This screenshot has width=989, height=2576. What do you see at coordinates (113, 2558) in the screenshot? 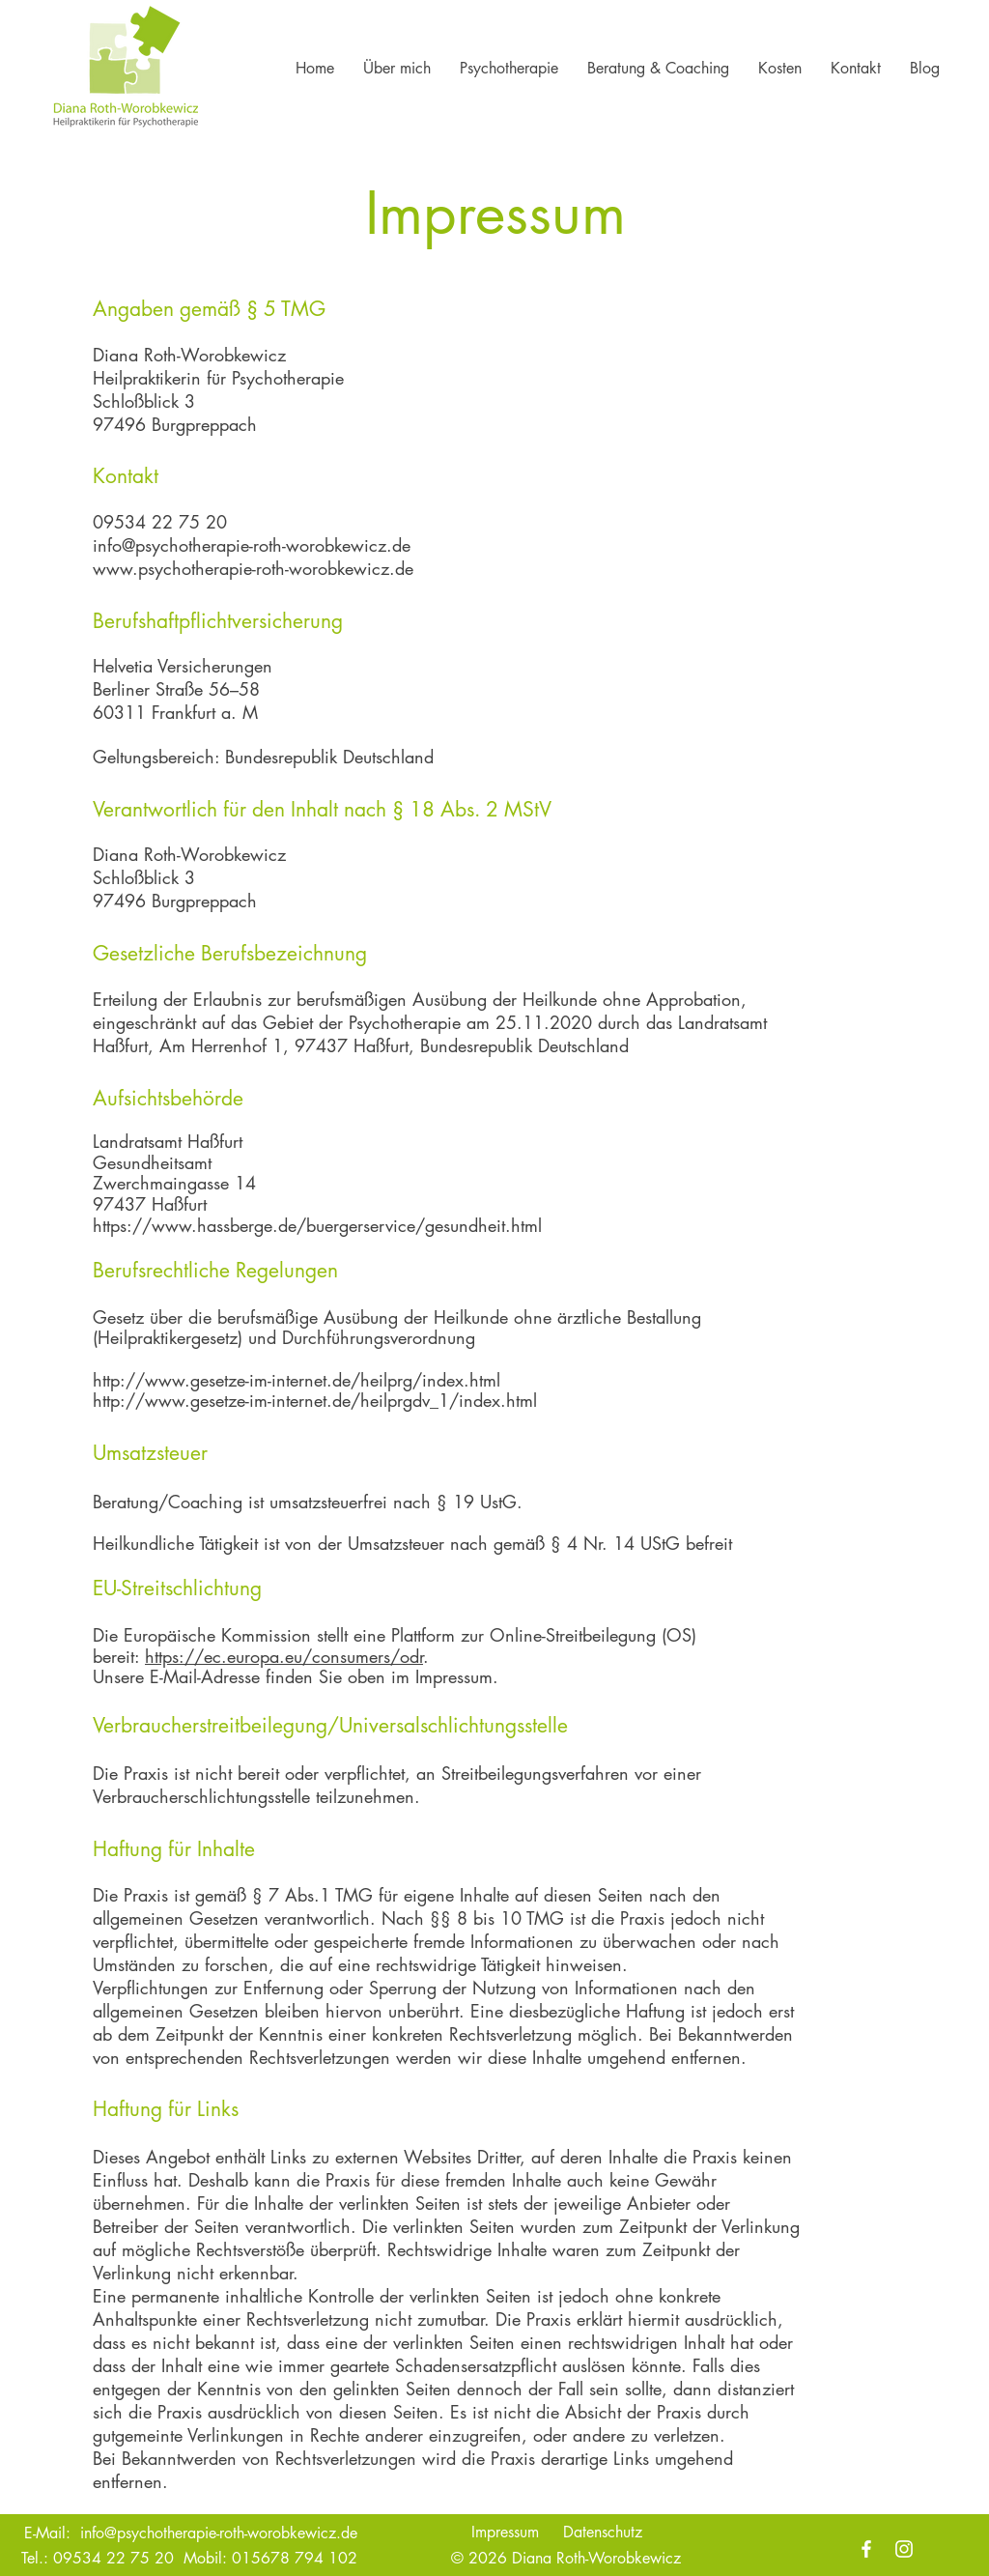
I see `09534 22 75 20` at bounding box center [113, 2558].